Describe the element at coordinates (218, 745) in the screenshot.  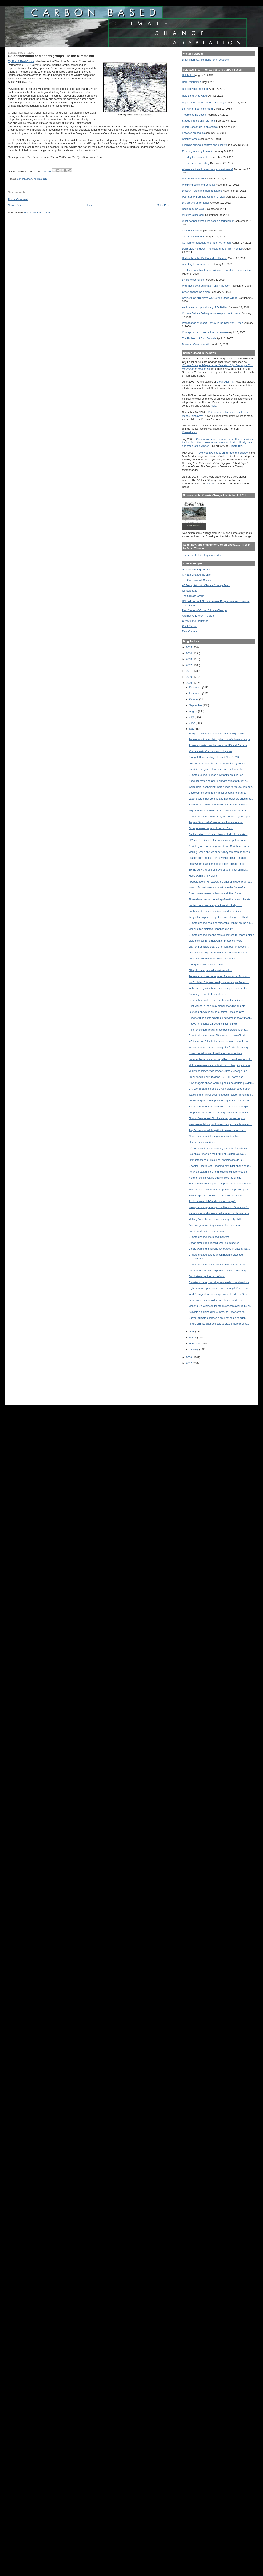
I see `A brewing water war between the US and Canada` at that location.